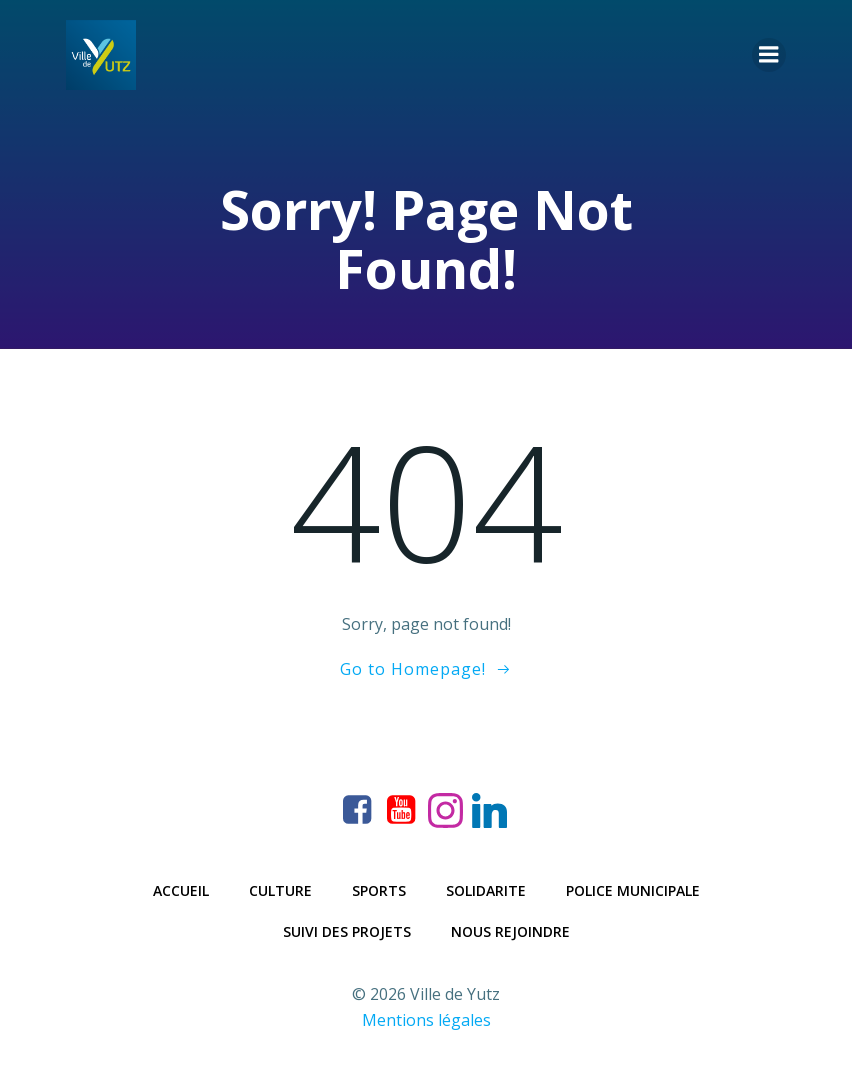  I want to click on Nous rejoindre, so click(510, 931).